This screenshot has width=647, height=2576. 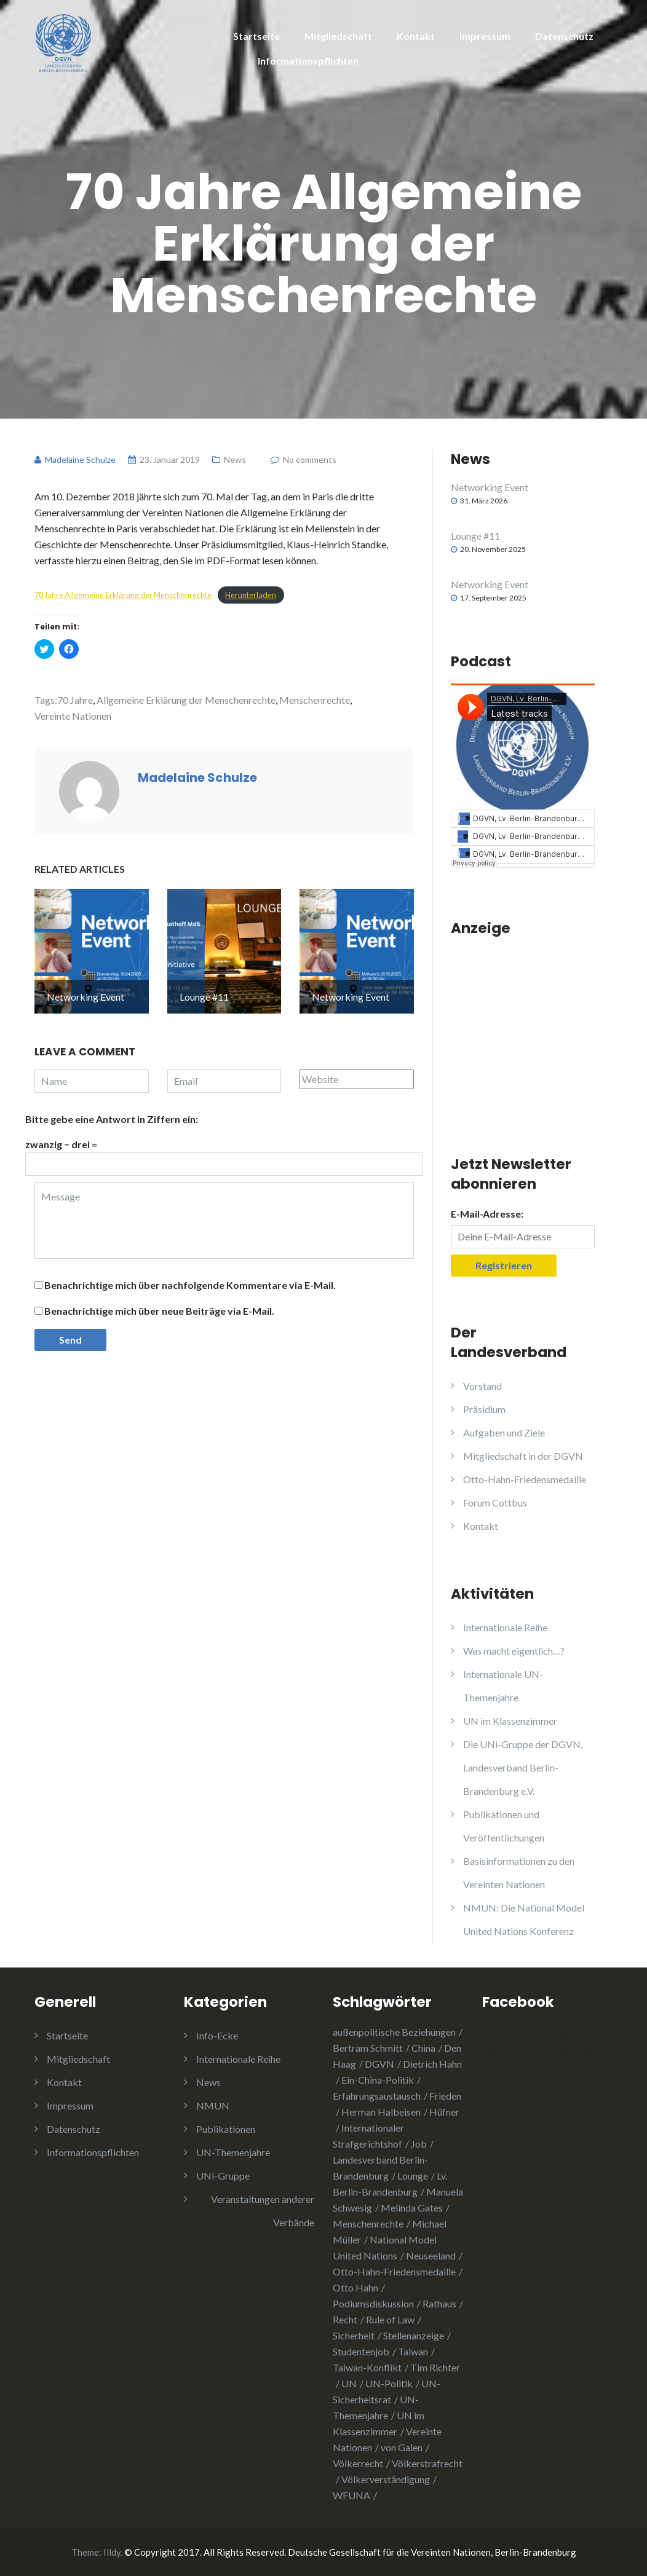 I want to click on Rathaus [Rathaus (1 Eintrag)], so click(x=439, y=2303).